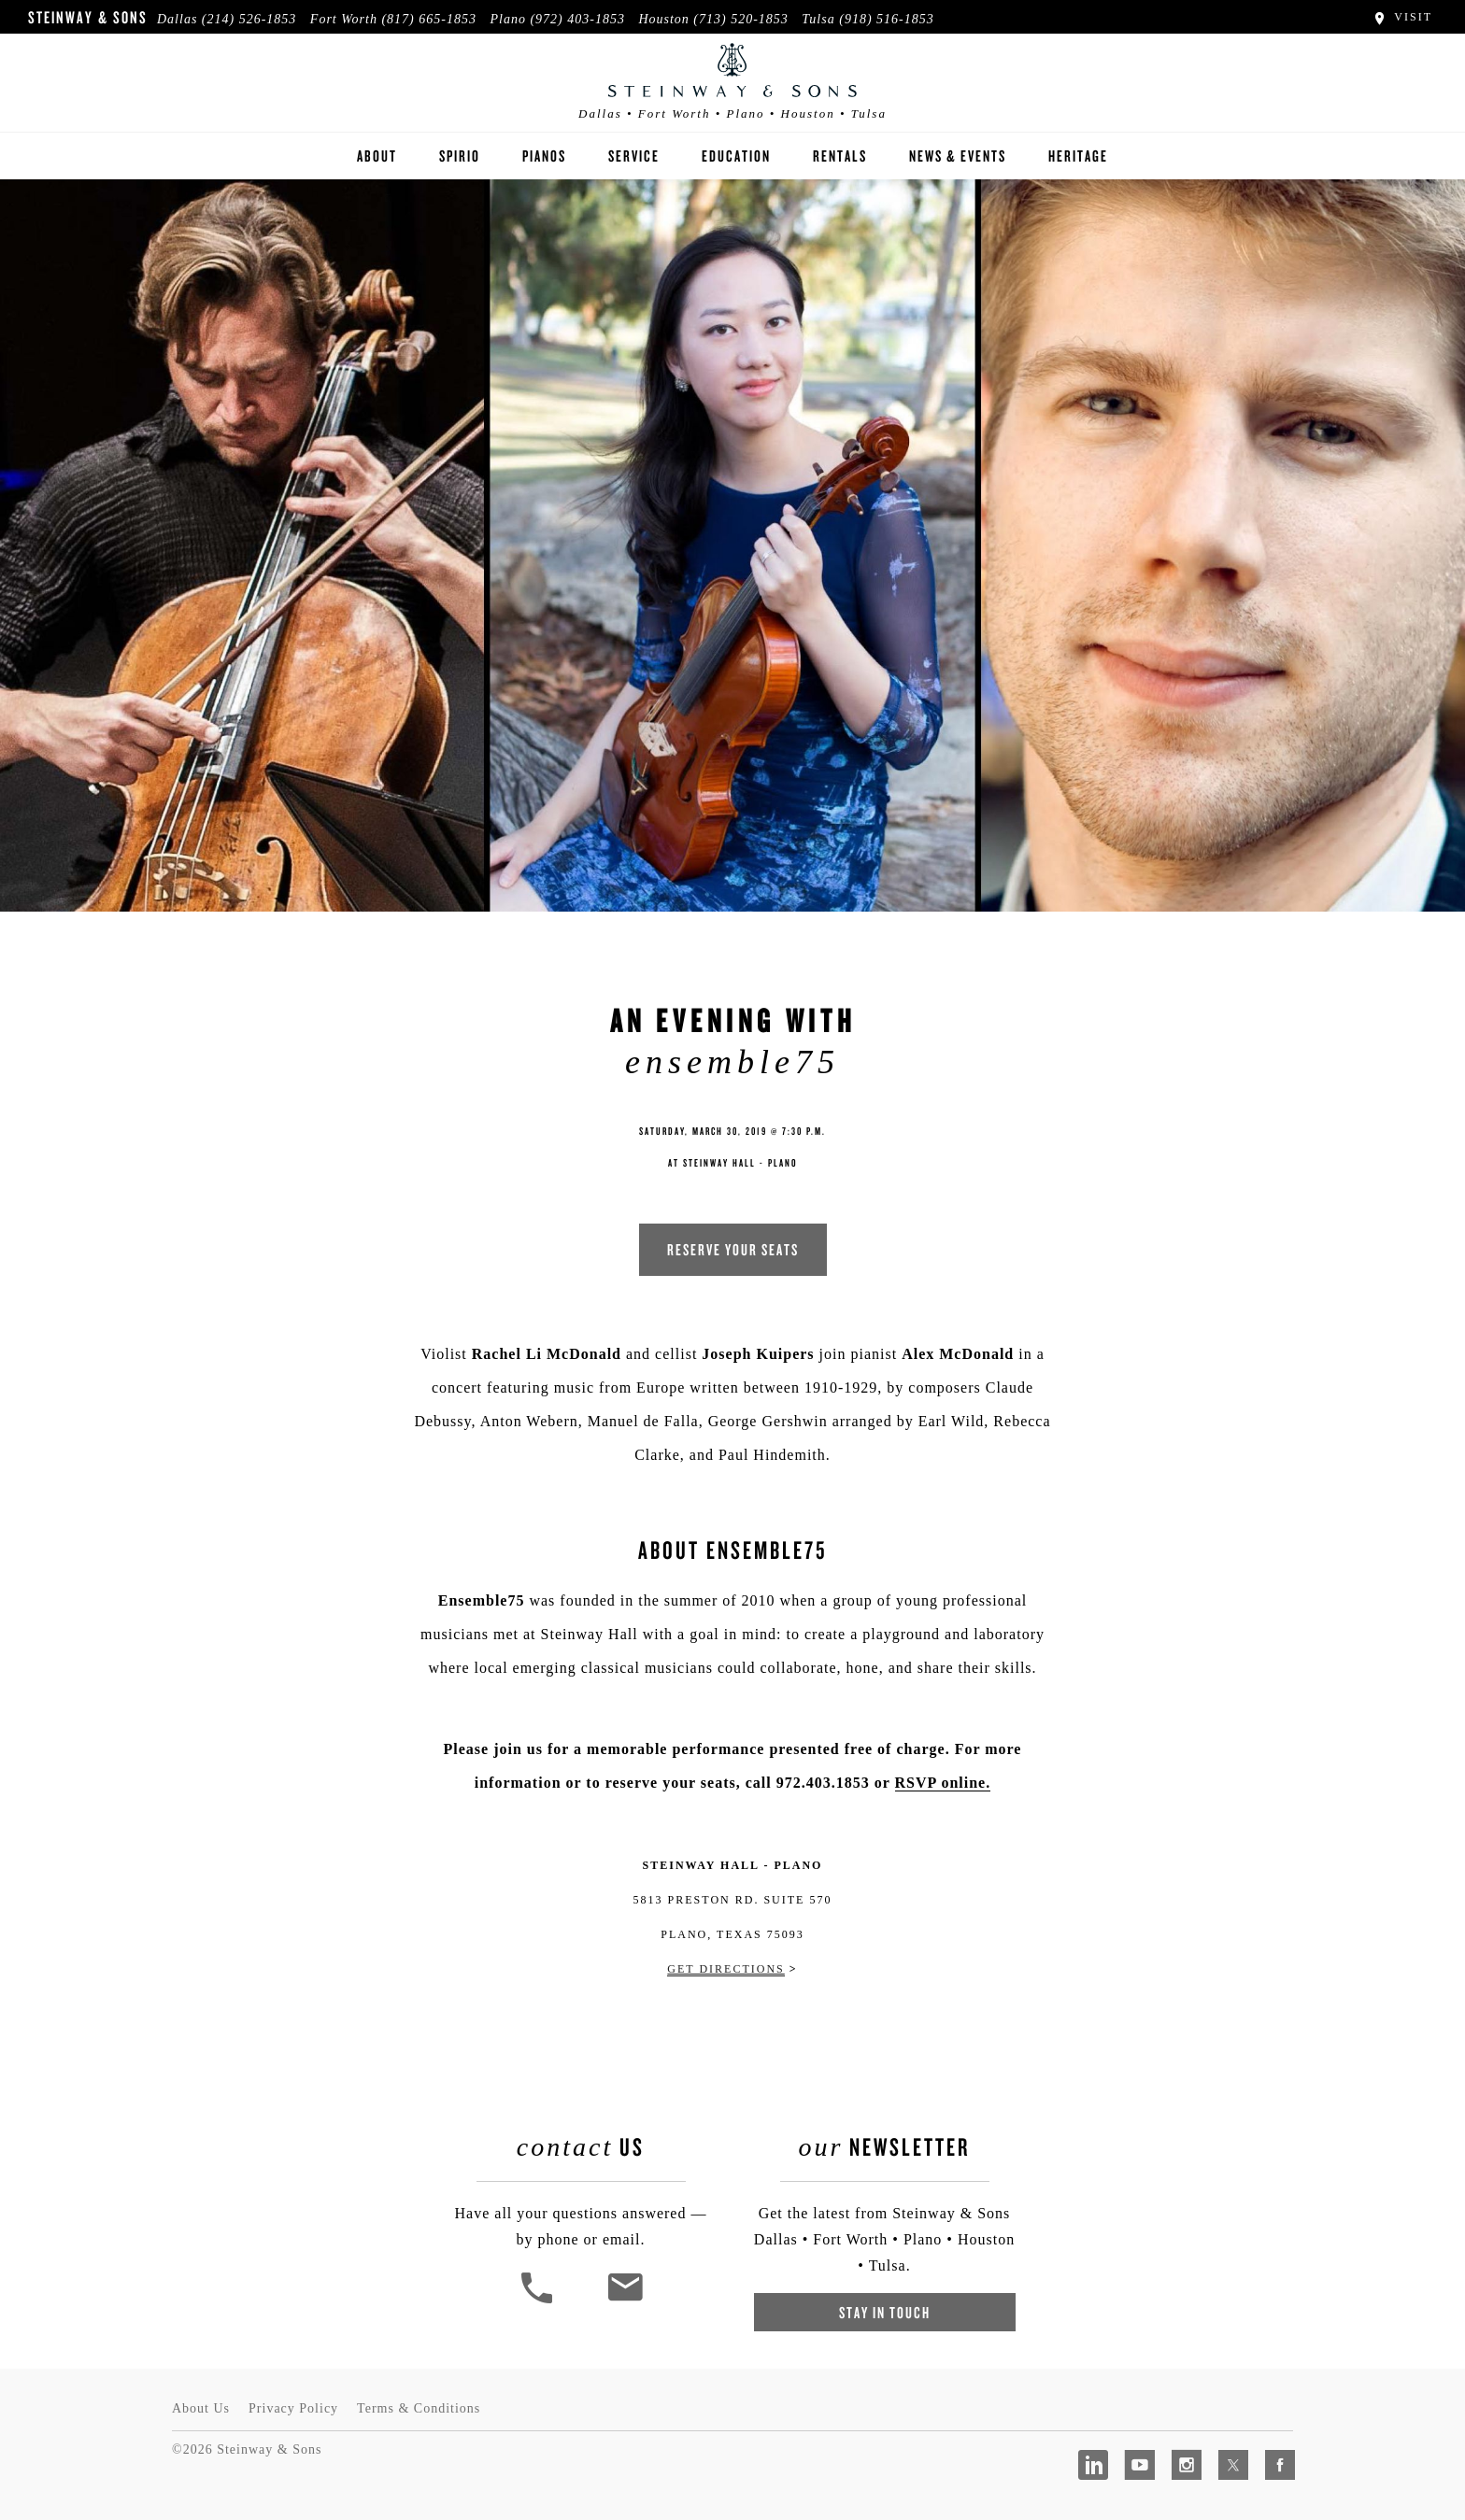  Describe the element at coordinates (293, 2408) in the screenshot. I see `Privacy Policy` at that location.